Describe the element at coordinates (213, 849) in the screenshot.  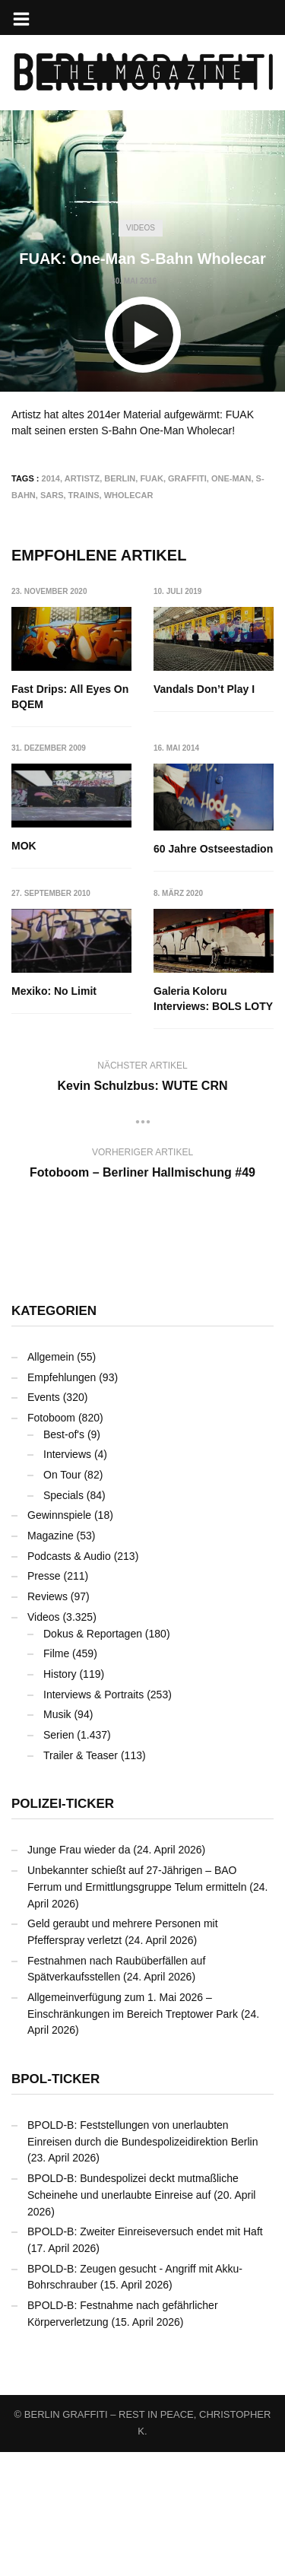
I see `60 Jahre Ostseestadion` at that location.